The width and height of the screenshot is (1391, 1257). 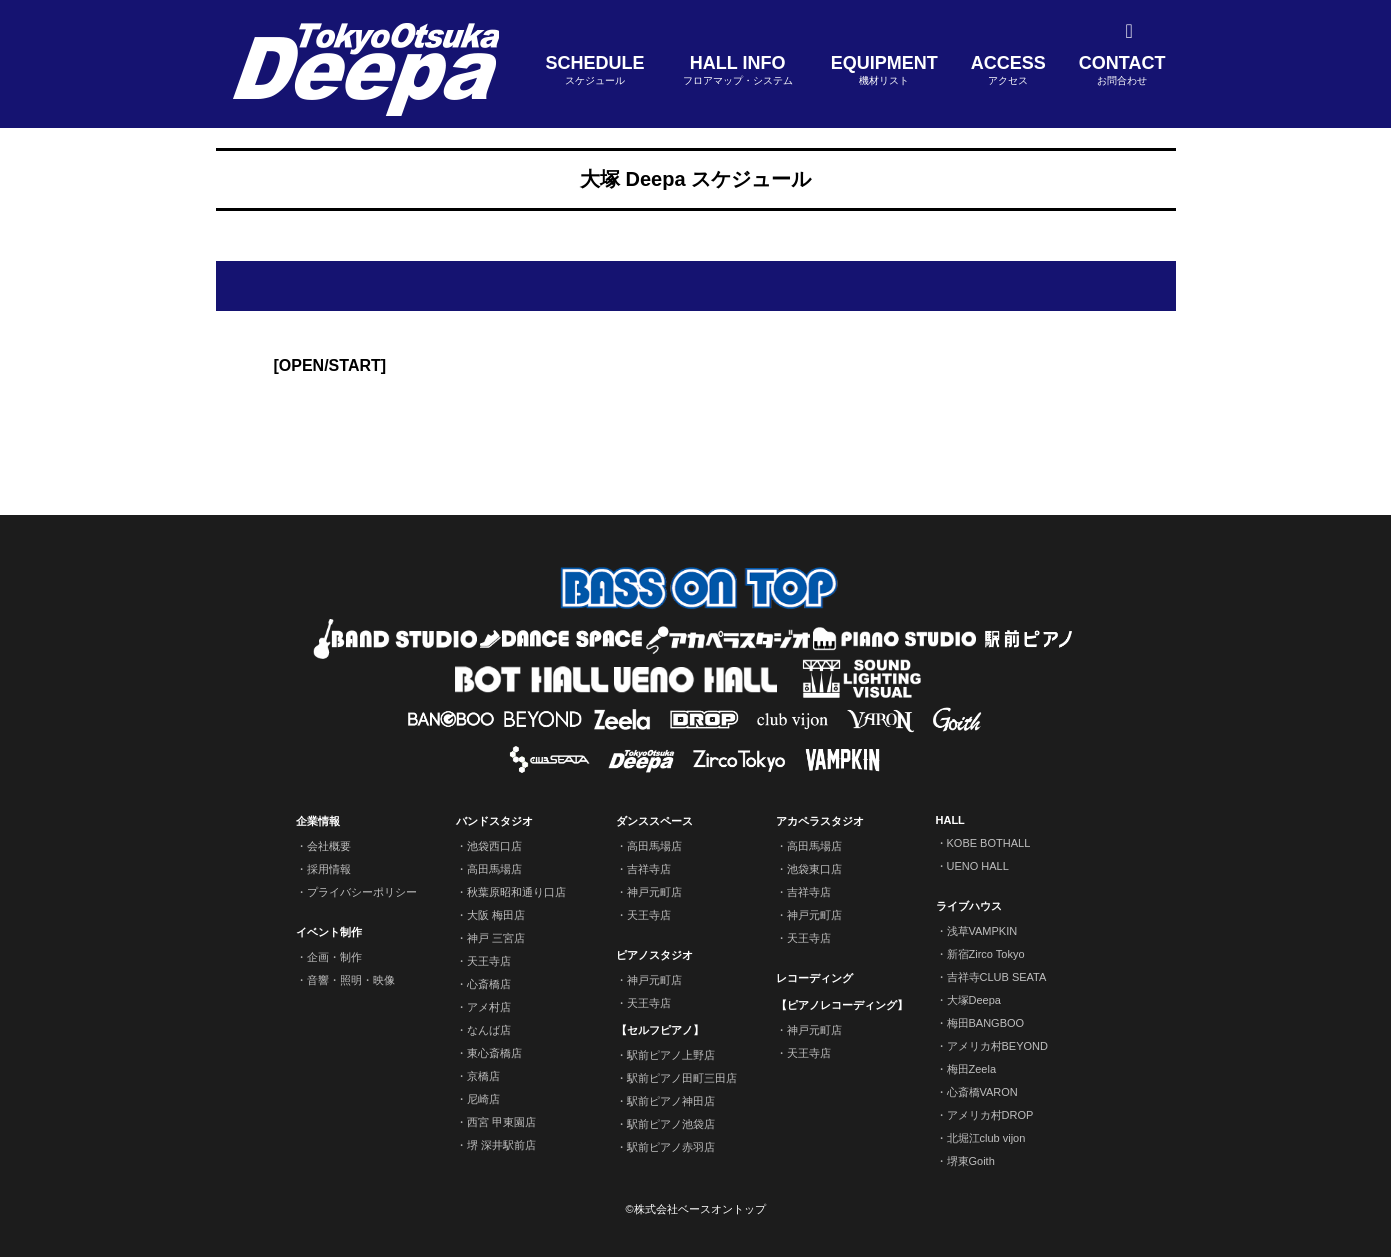 What do you see at coordinates (989, 843) in the screenshot?
I see `KOBE BOTHALL` at bounding box center [989, 843].